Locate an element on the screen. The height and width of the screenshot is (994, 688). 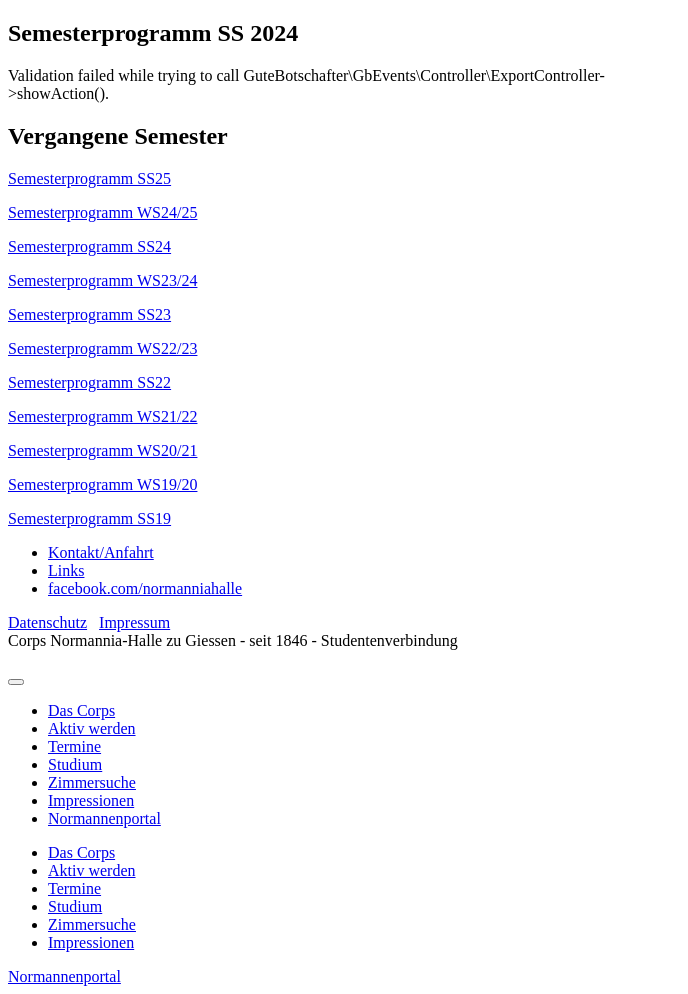
Semesterprogramm WS19/20 is located at coordinates (102, 484).